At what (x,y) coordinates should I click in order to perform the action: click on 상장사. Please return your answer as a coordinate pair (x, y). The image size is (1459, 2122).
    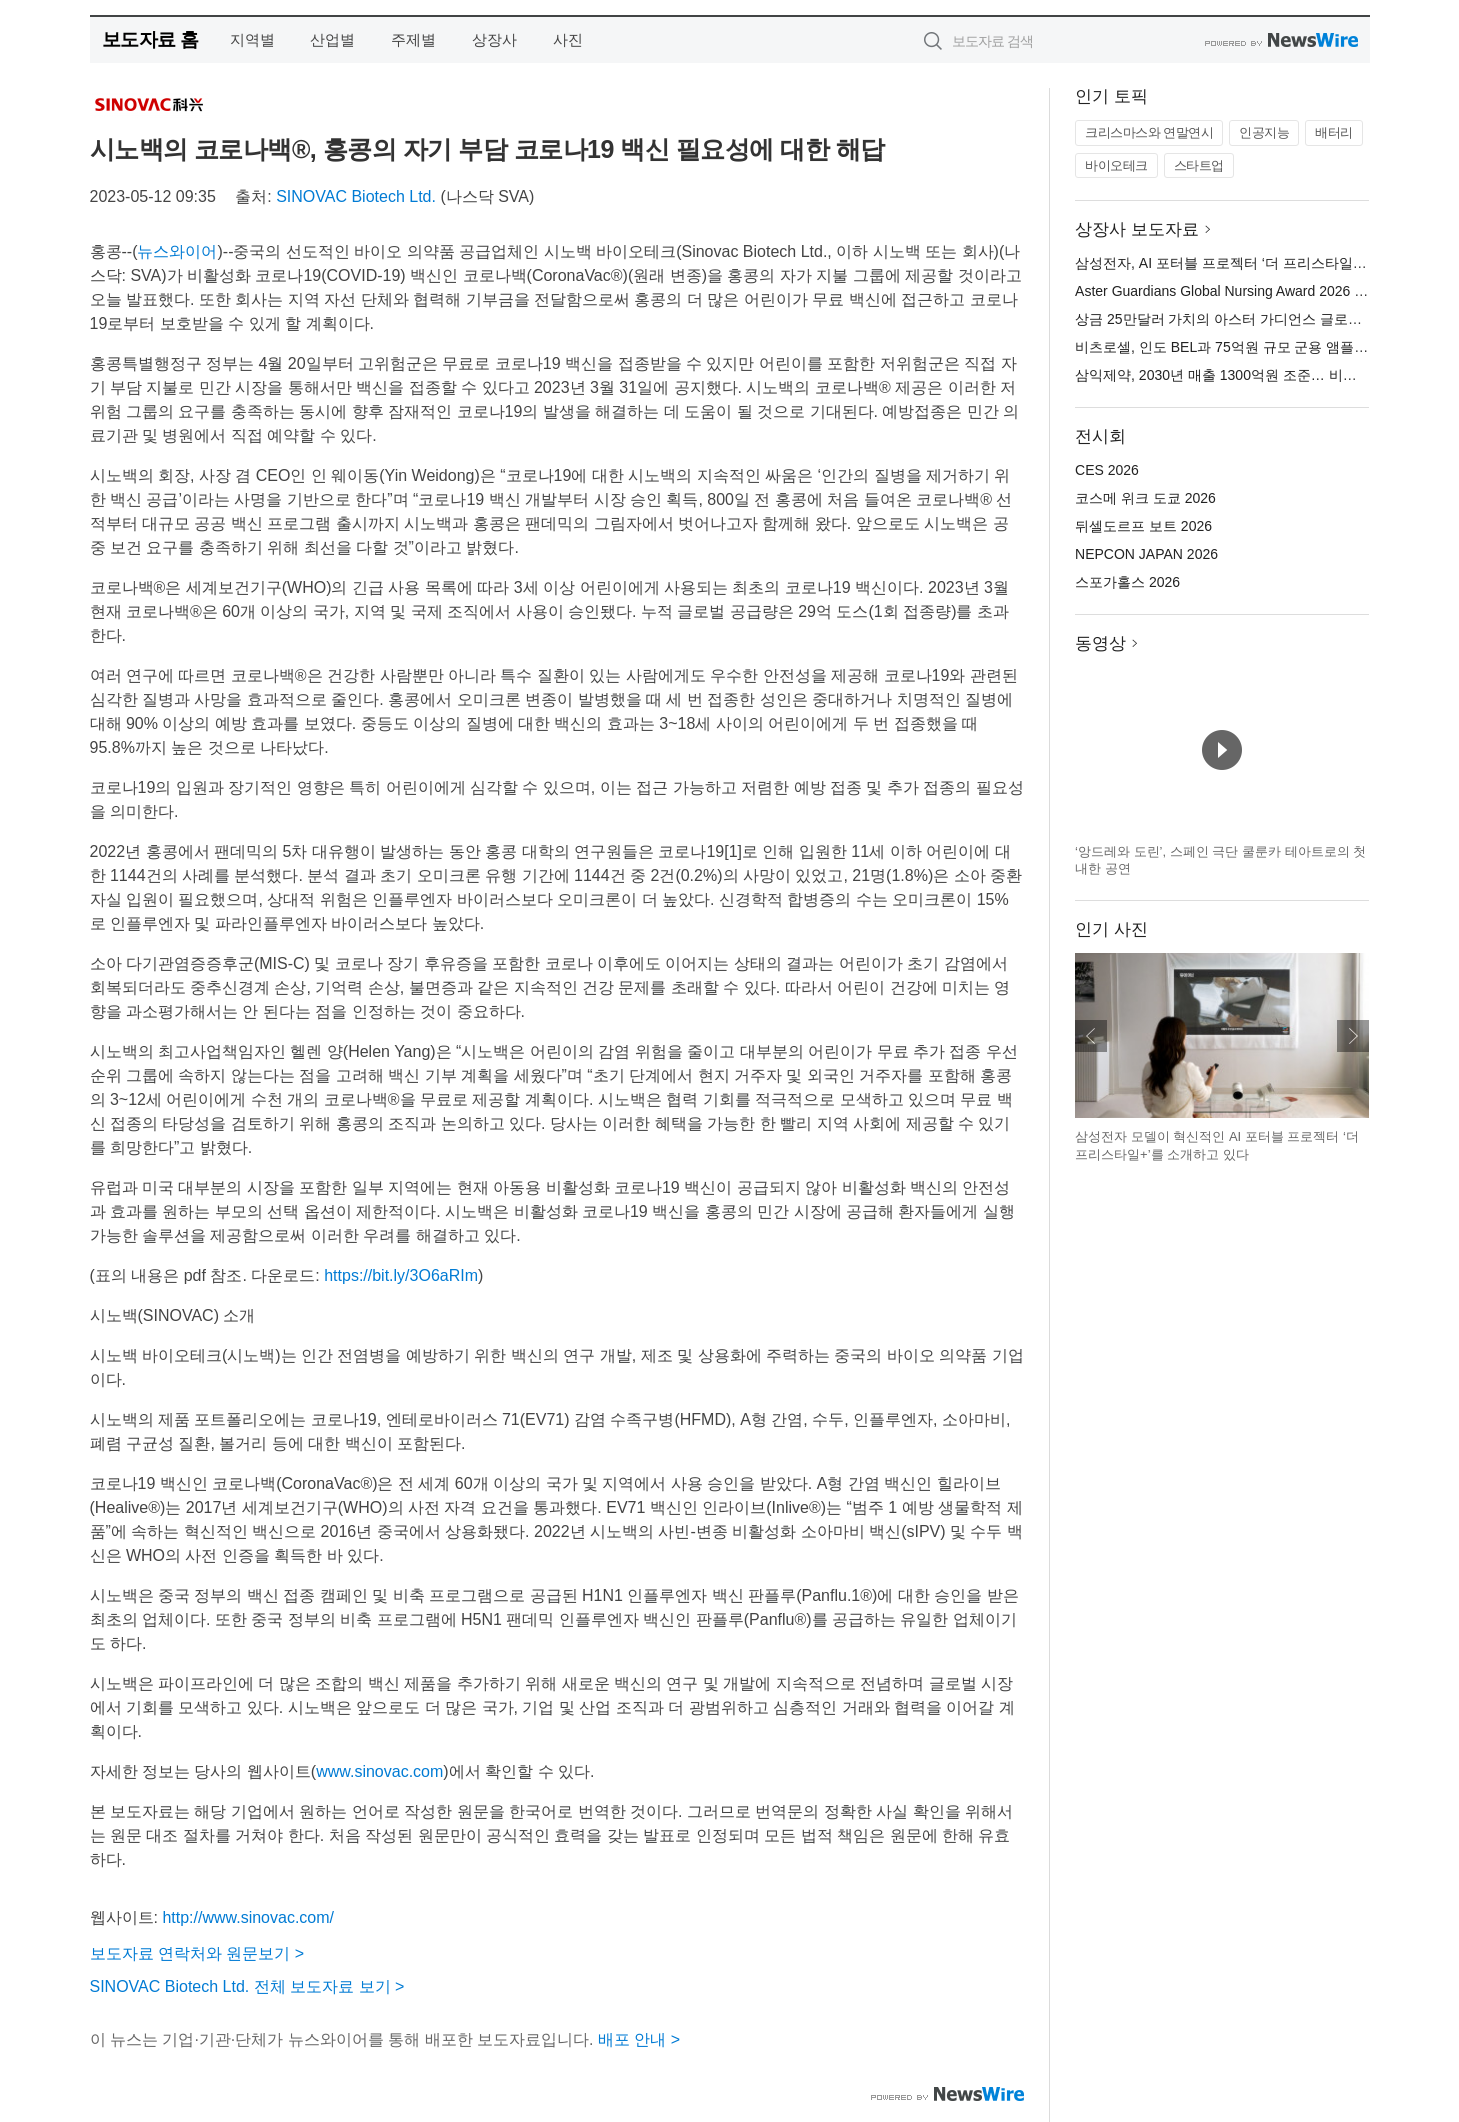
    Looking at the image, I should click on (494, 39).